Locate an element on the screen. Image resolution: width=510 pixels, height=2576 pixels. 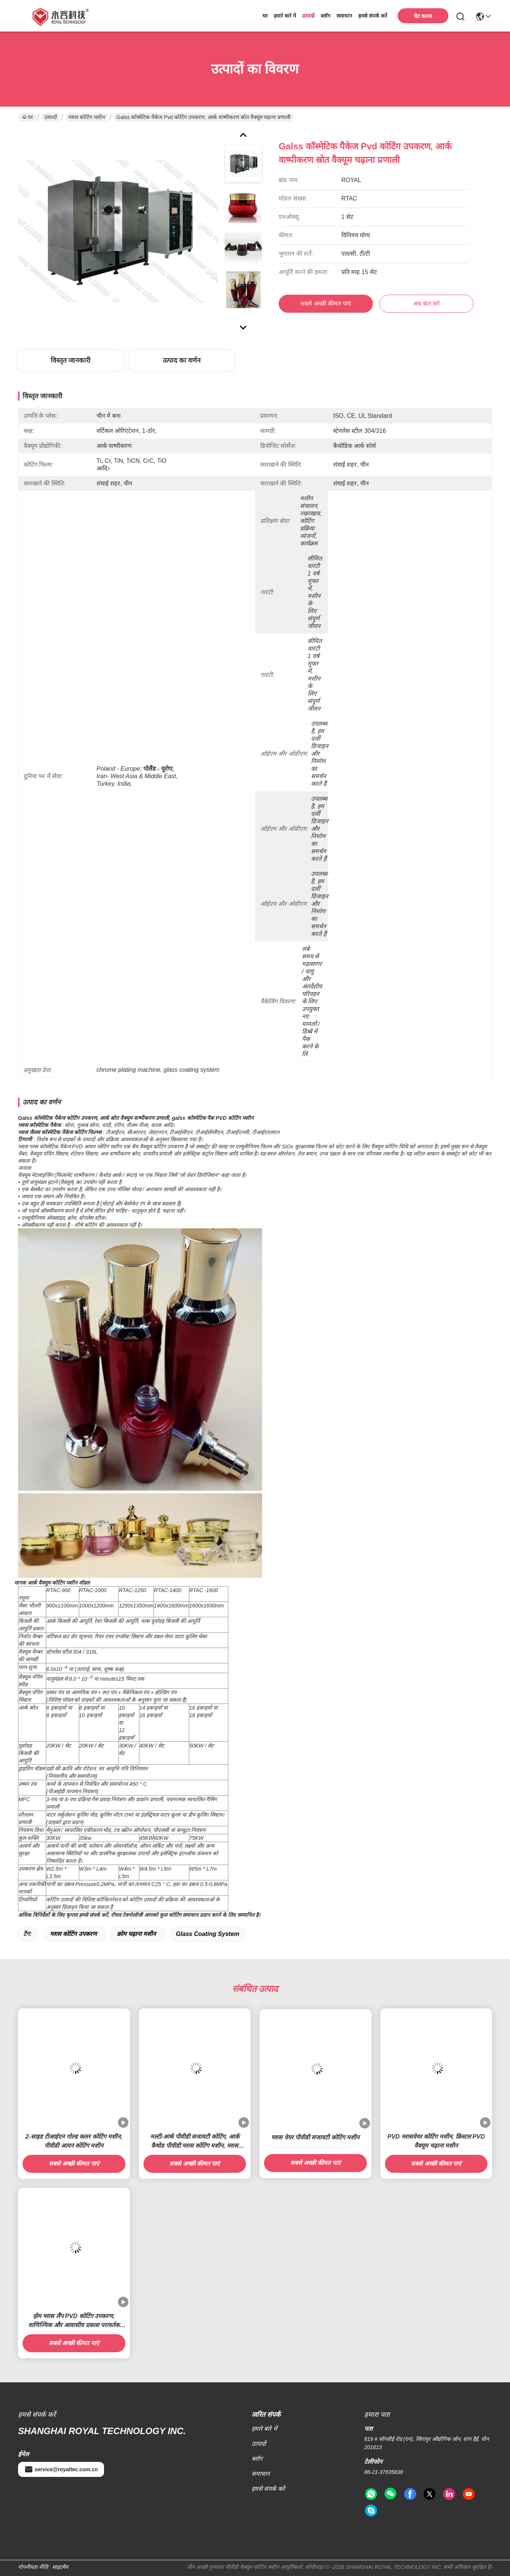
विस्तृत जानकारी is located at coordinates (71, 360).